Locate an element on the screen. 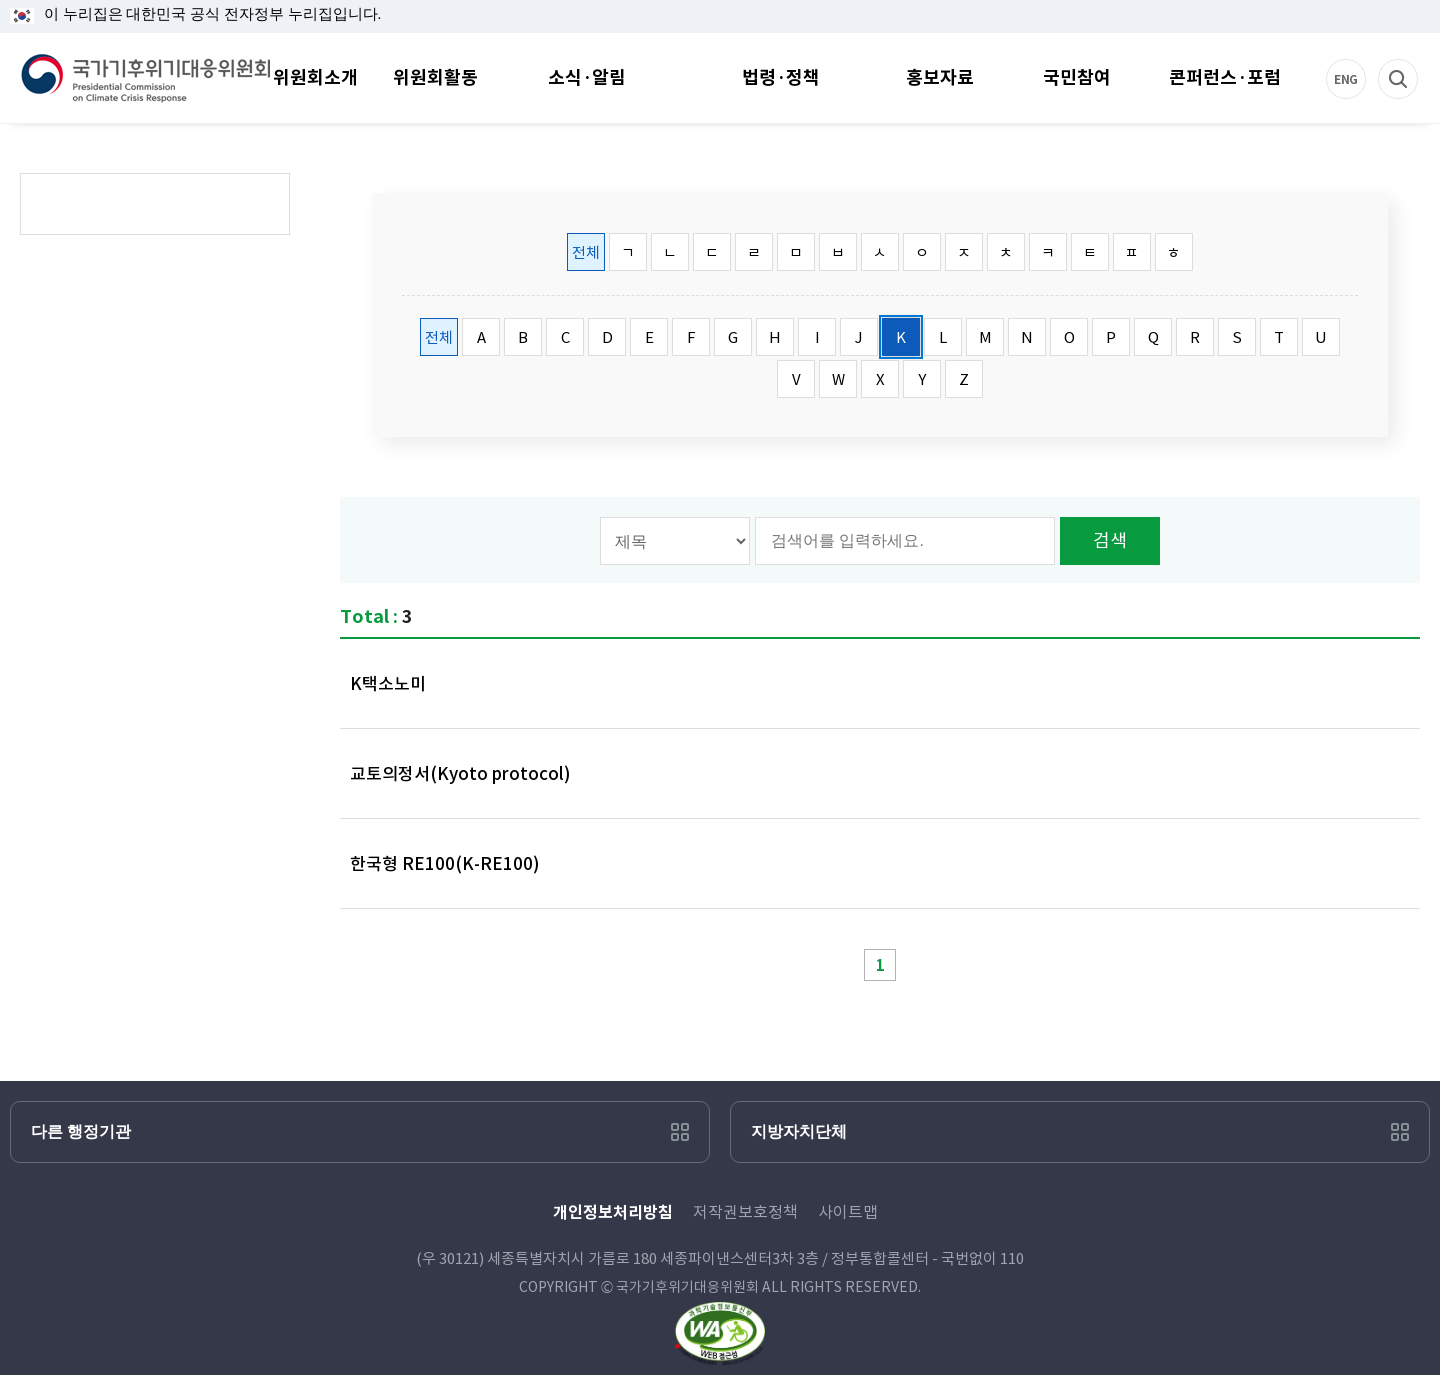  다른 행정기관 is located at coordinates (81, 1131).